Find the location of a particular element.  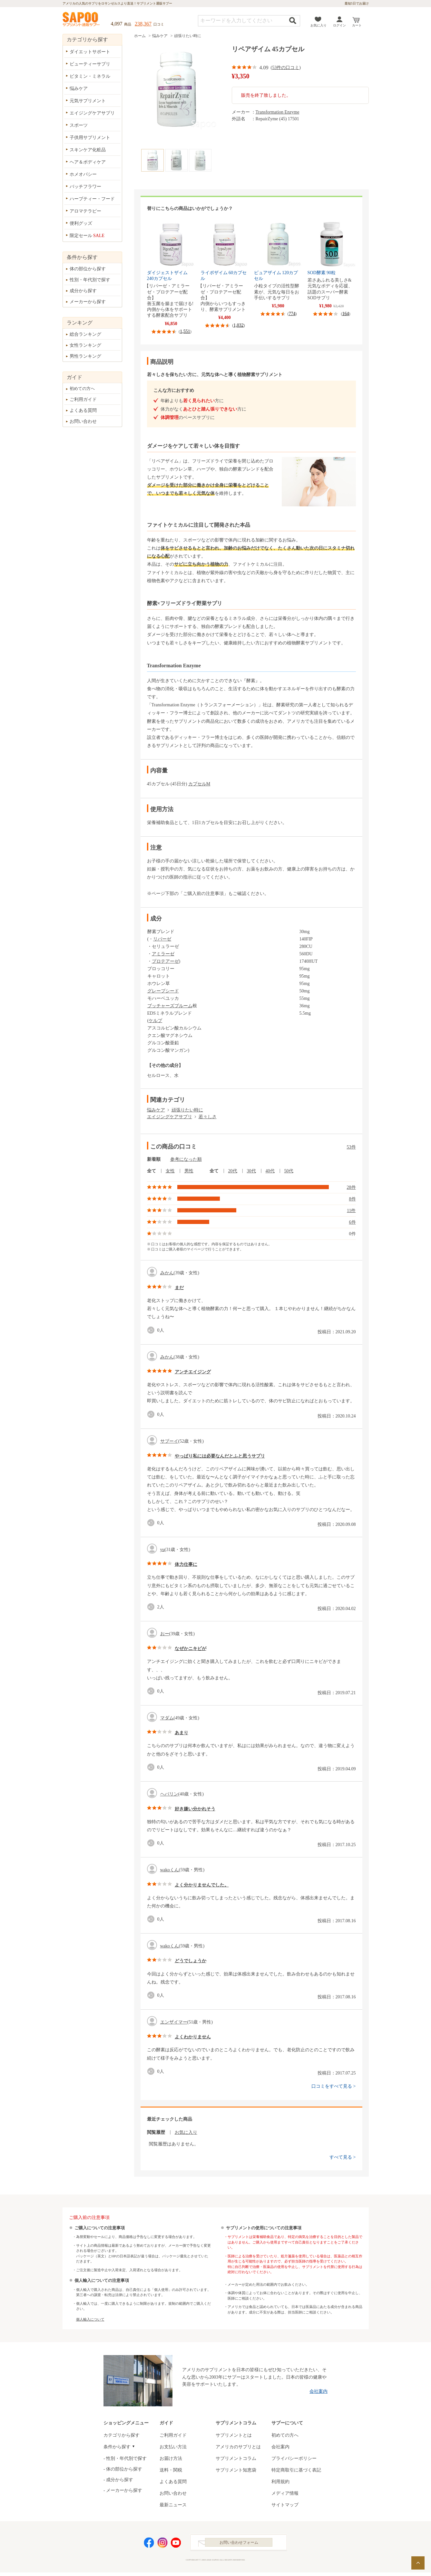

お届け方法 is located at coordinates (171, 2458).